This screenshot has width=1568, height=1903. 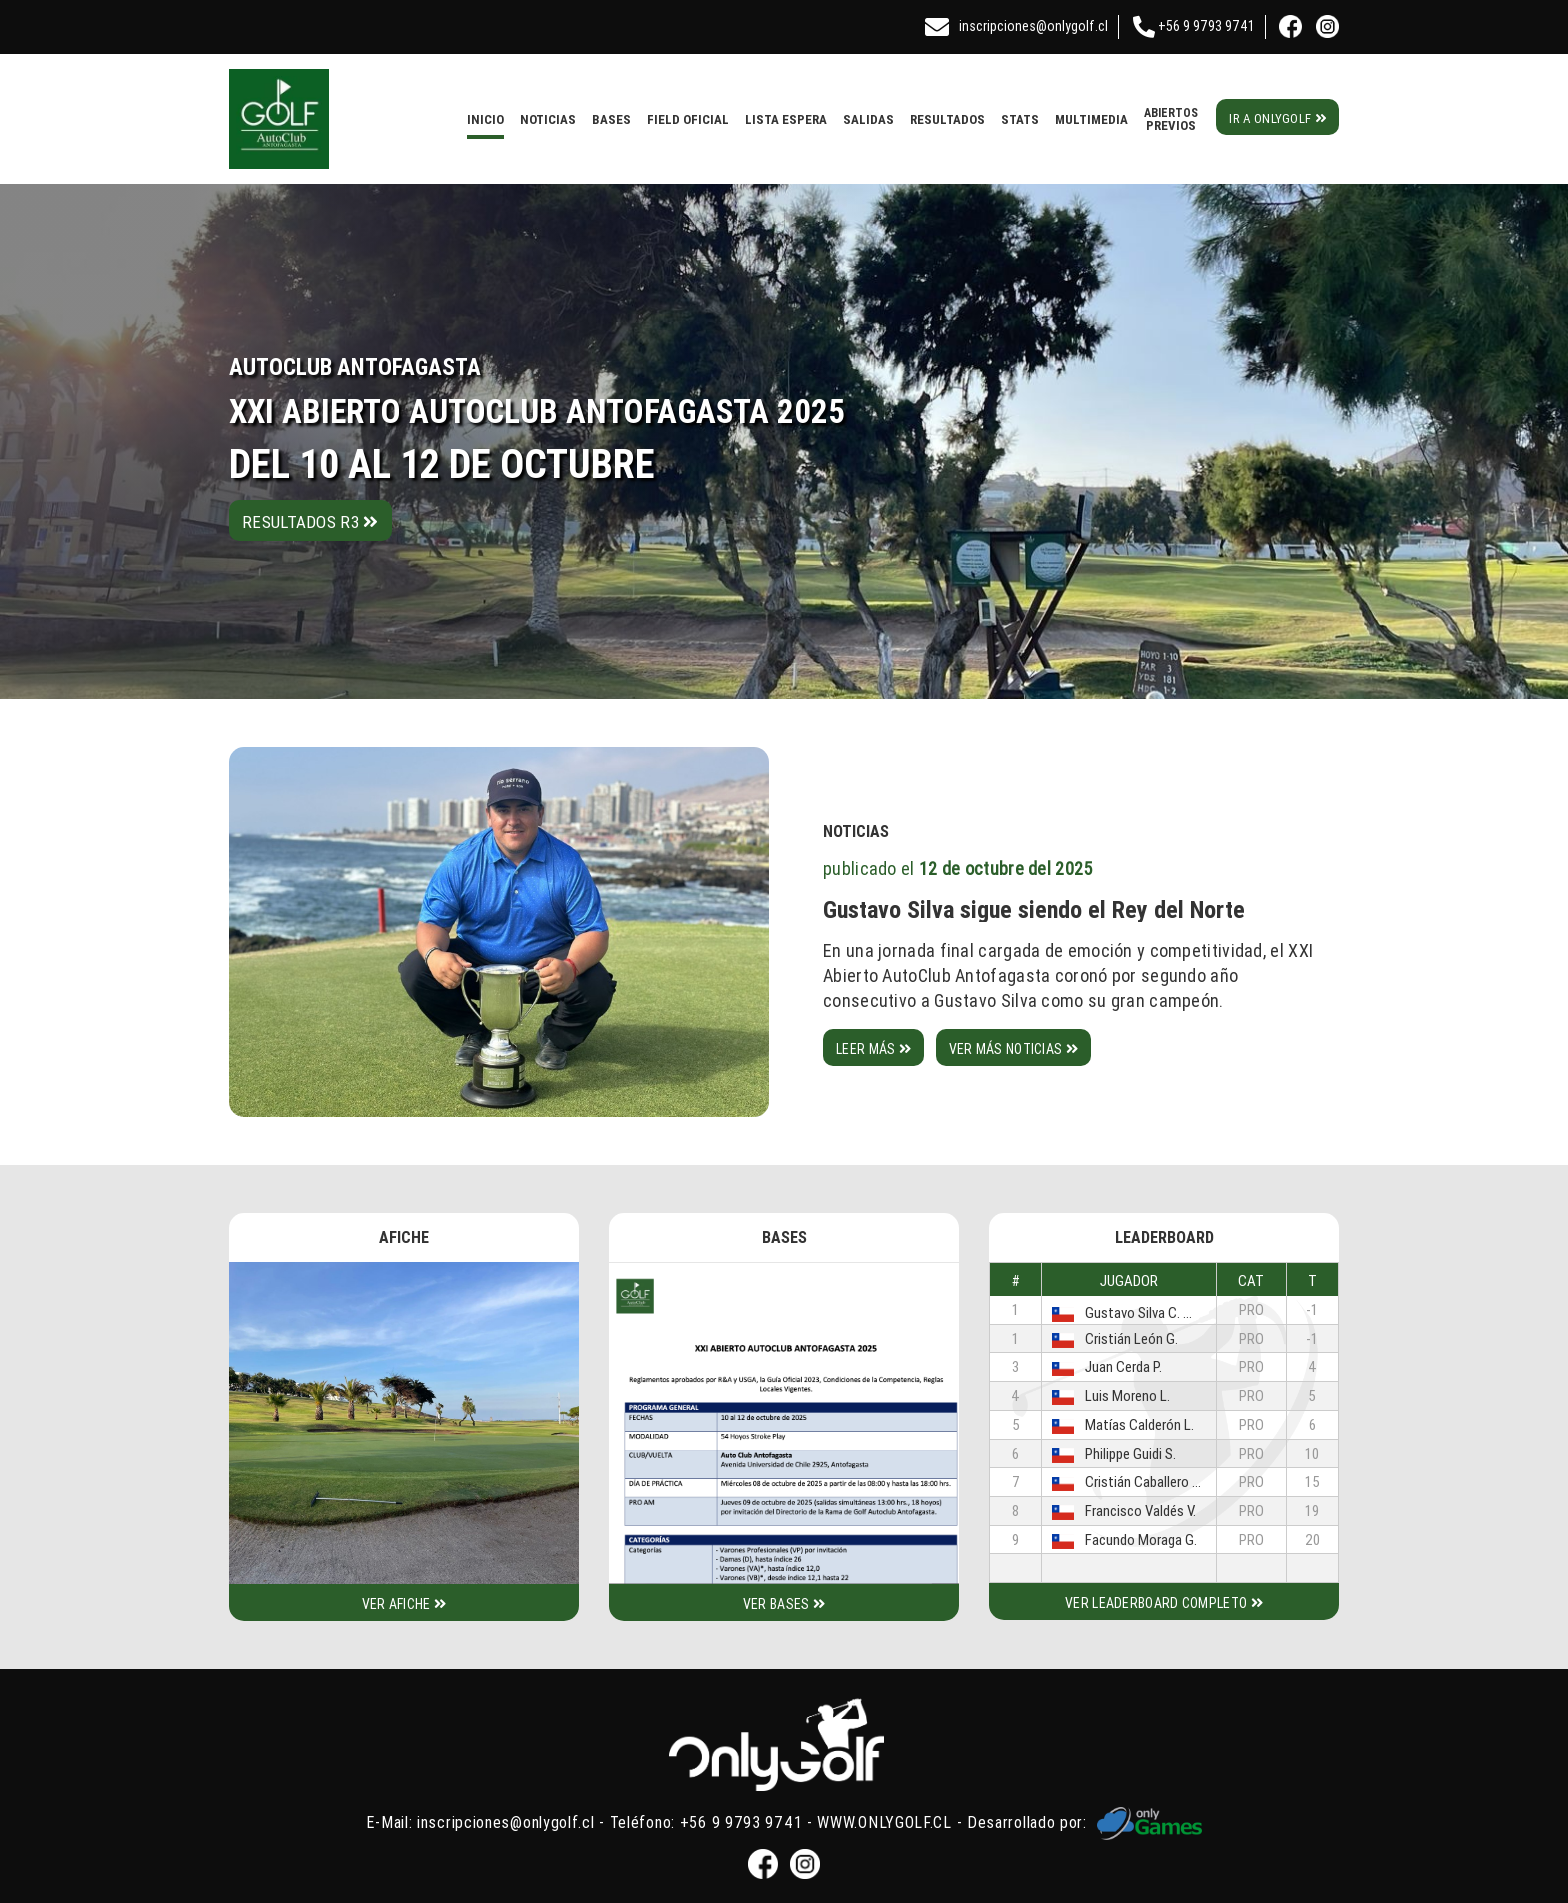 I want to click on +56 9 9793 9741, so click(x=1189, y=26).